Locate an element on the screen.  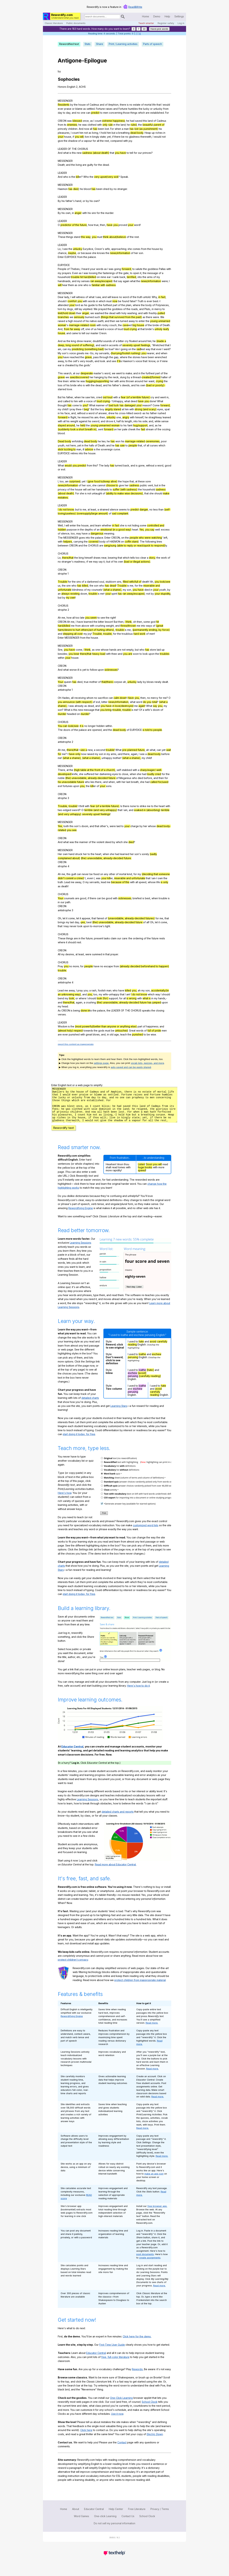
around is located at coordinates (142, 341).